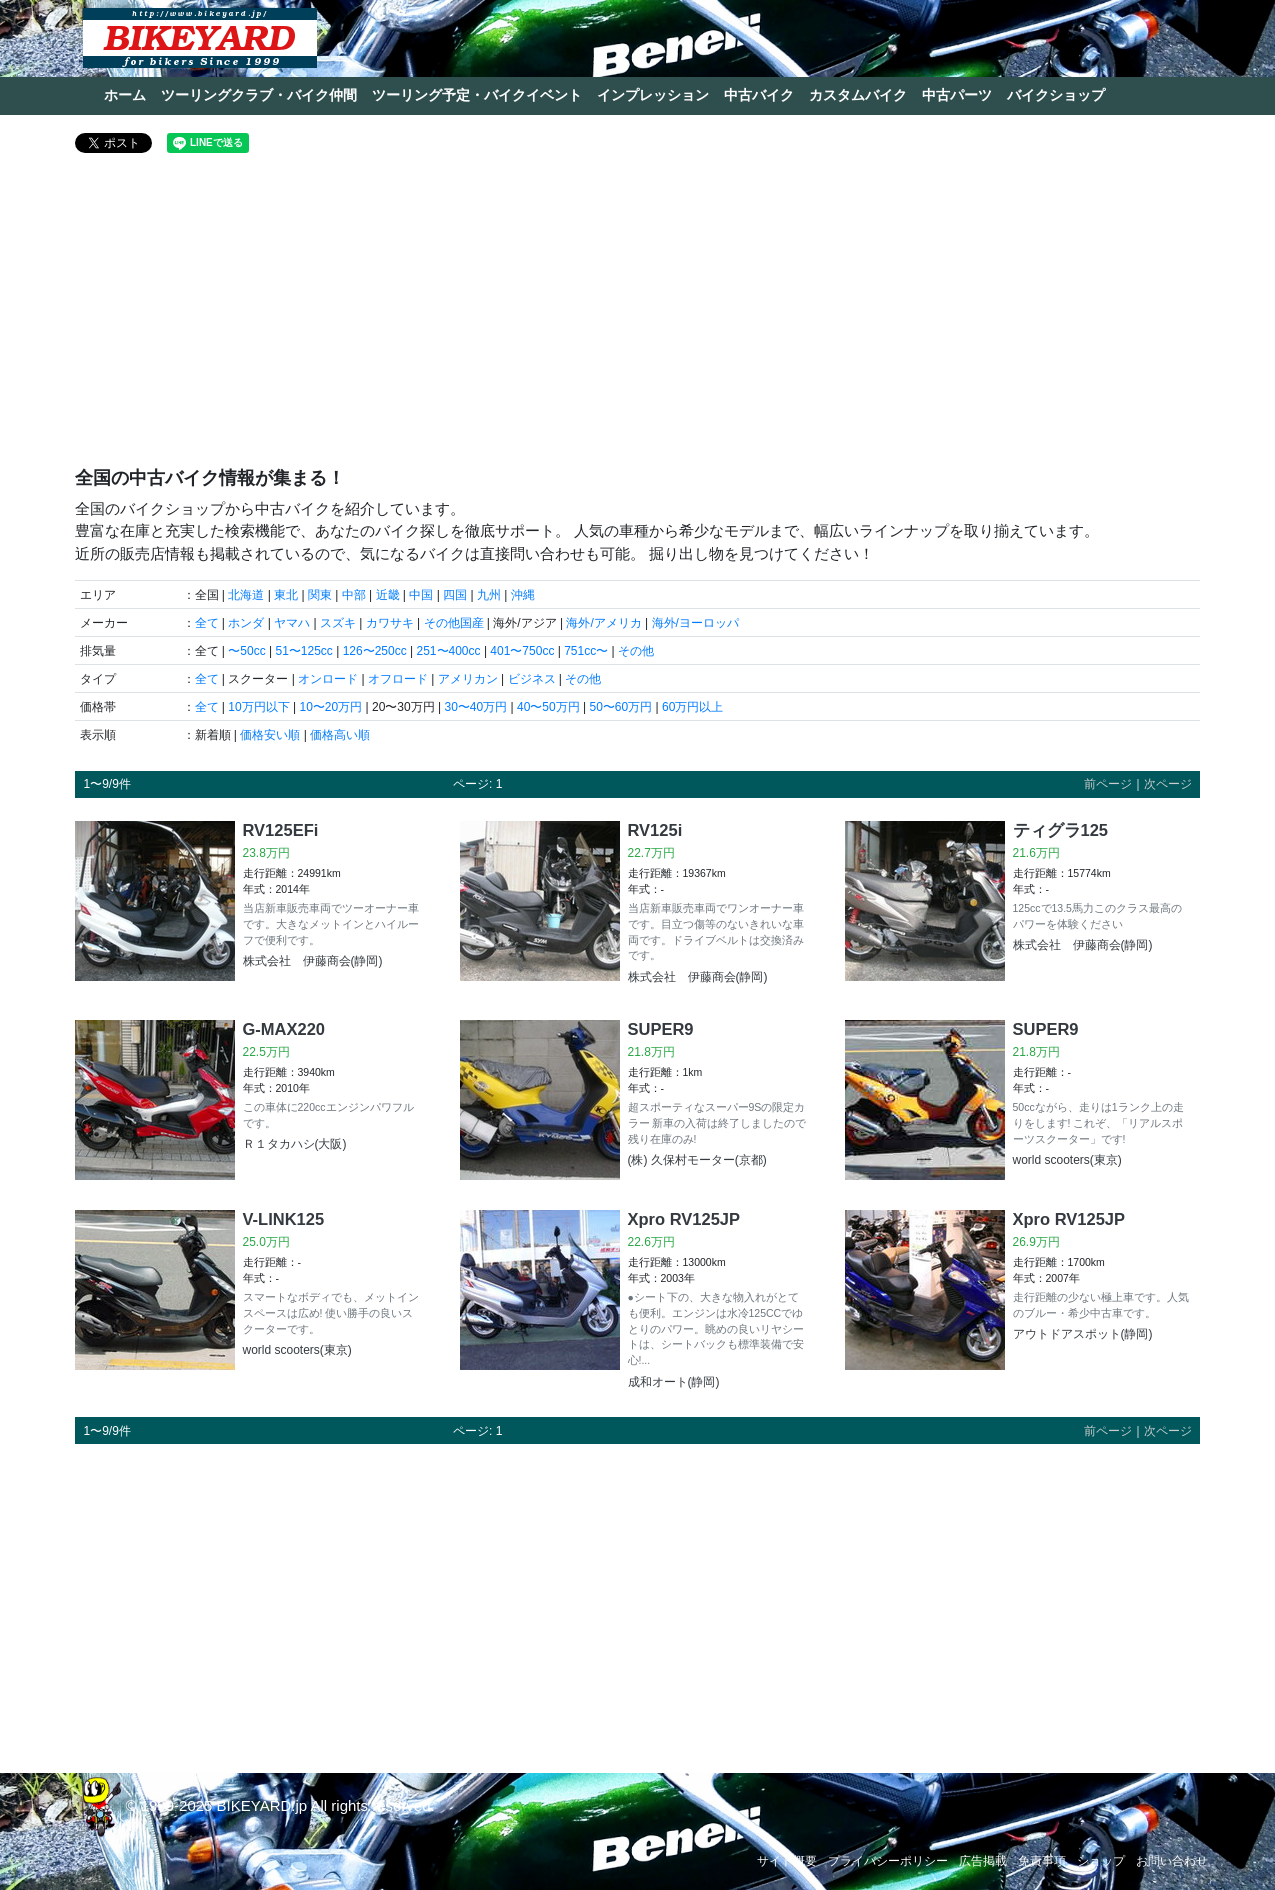 The width and height of the screenshot is (1275, 1890). Describe the element at coordinates (489, 595) in the screenshot. I see `九州` at that location.